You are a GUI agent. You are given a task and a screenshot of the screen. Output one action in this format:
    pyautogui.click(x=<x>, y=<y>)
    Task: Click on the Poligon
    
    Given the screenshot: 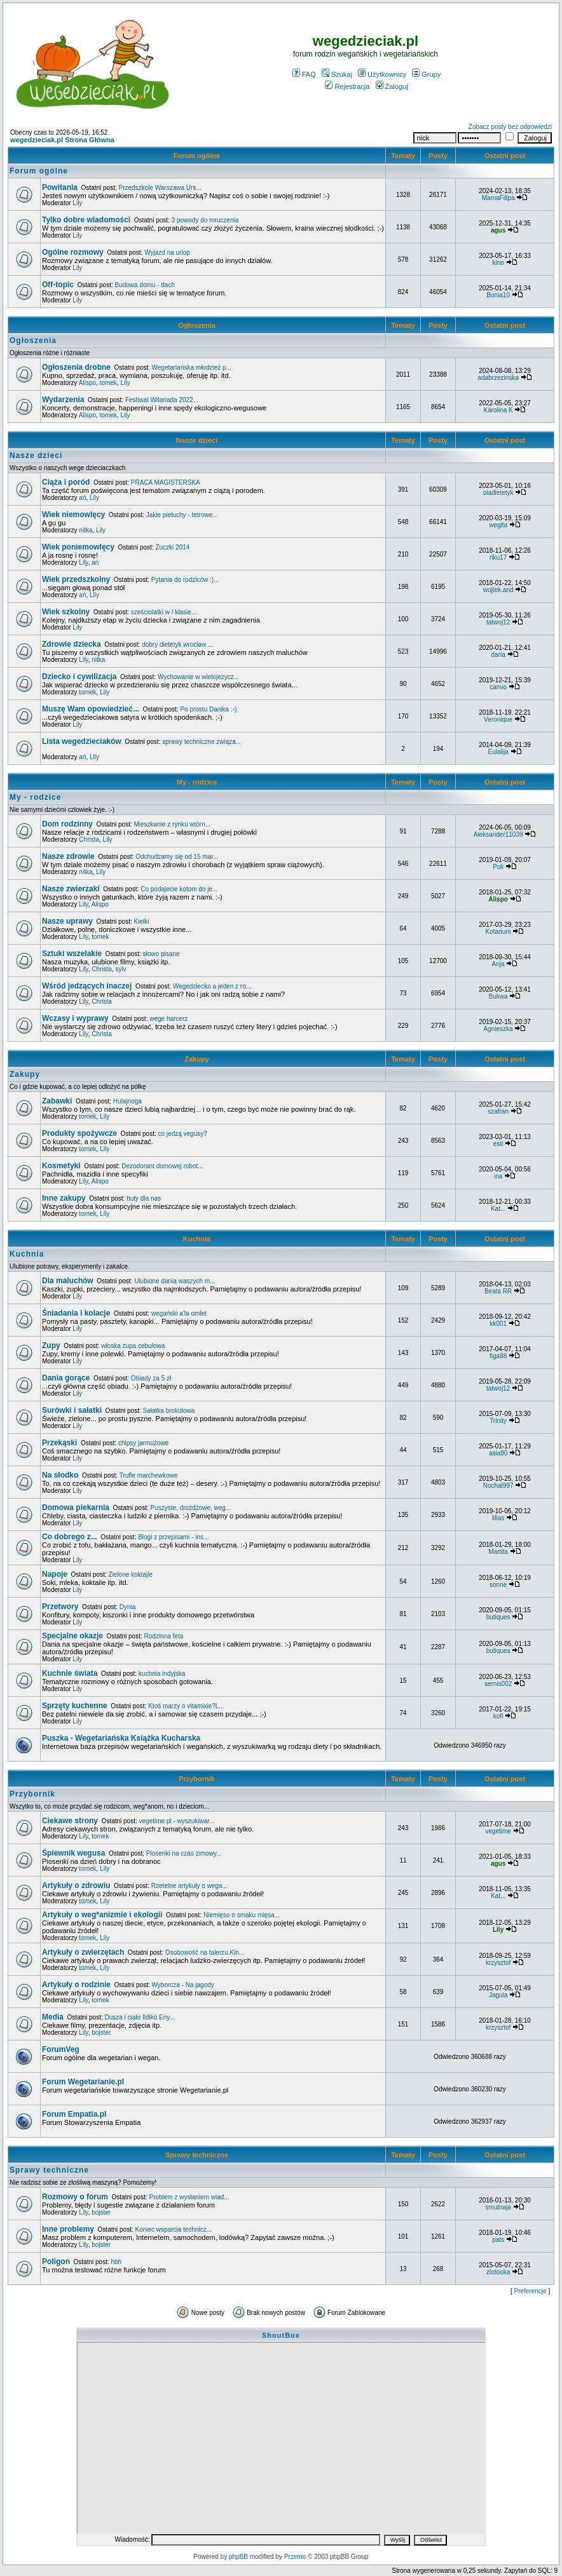 What is the action you would take?
    pyautogui.click(x=56, y=2261)
    